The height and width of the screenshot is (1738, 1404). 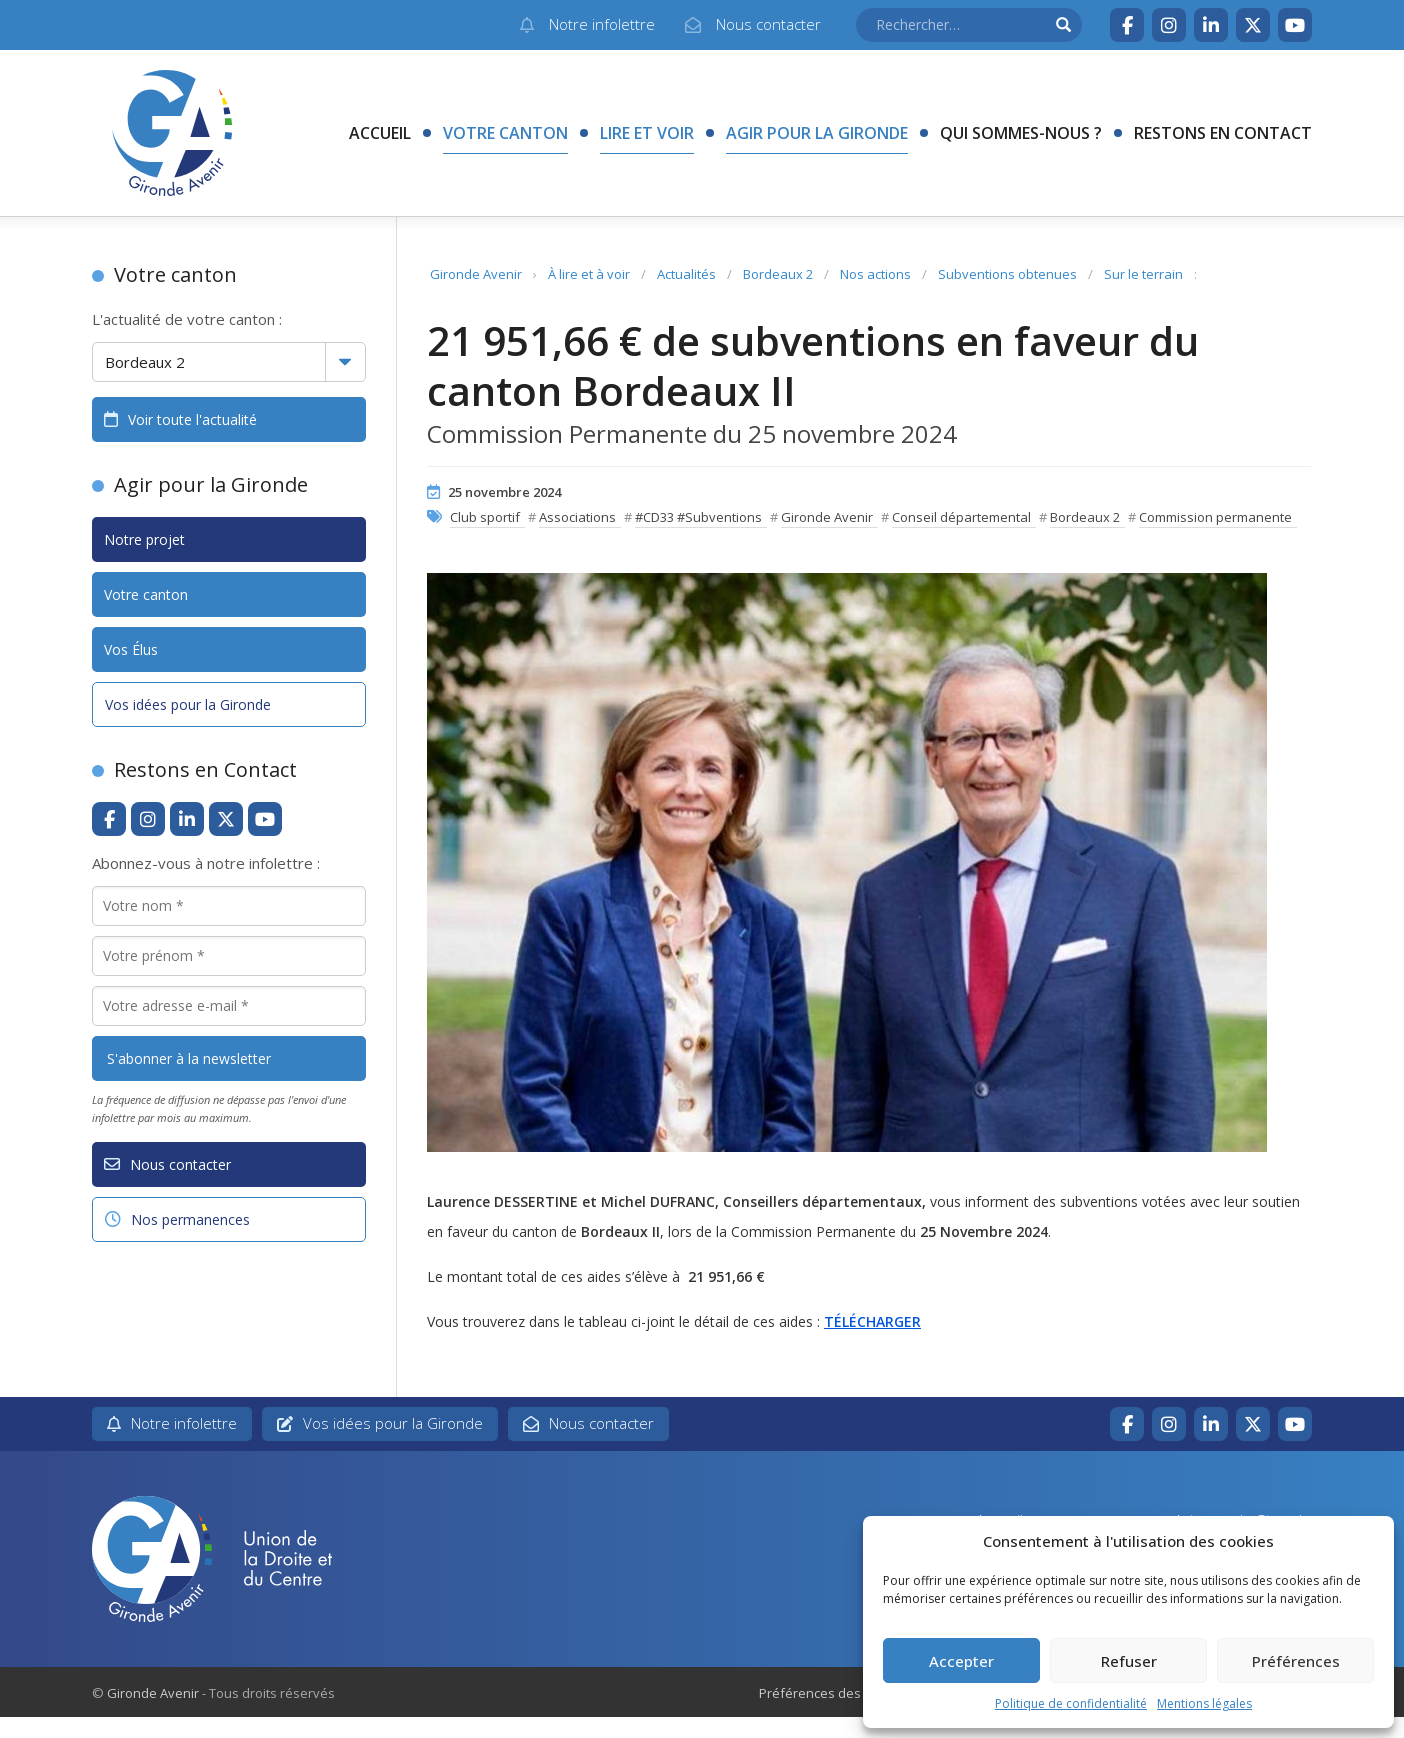 I want to click on Associations, so click(x=577, y=517).